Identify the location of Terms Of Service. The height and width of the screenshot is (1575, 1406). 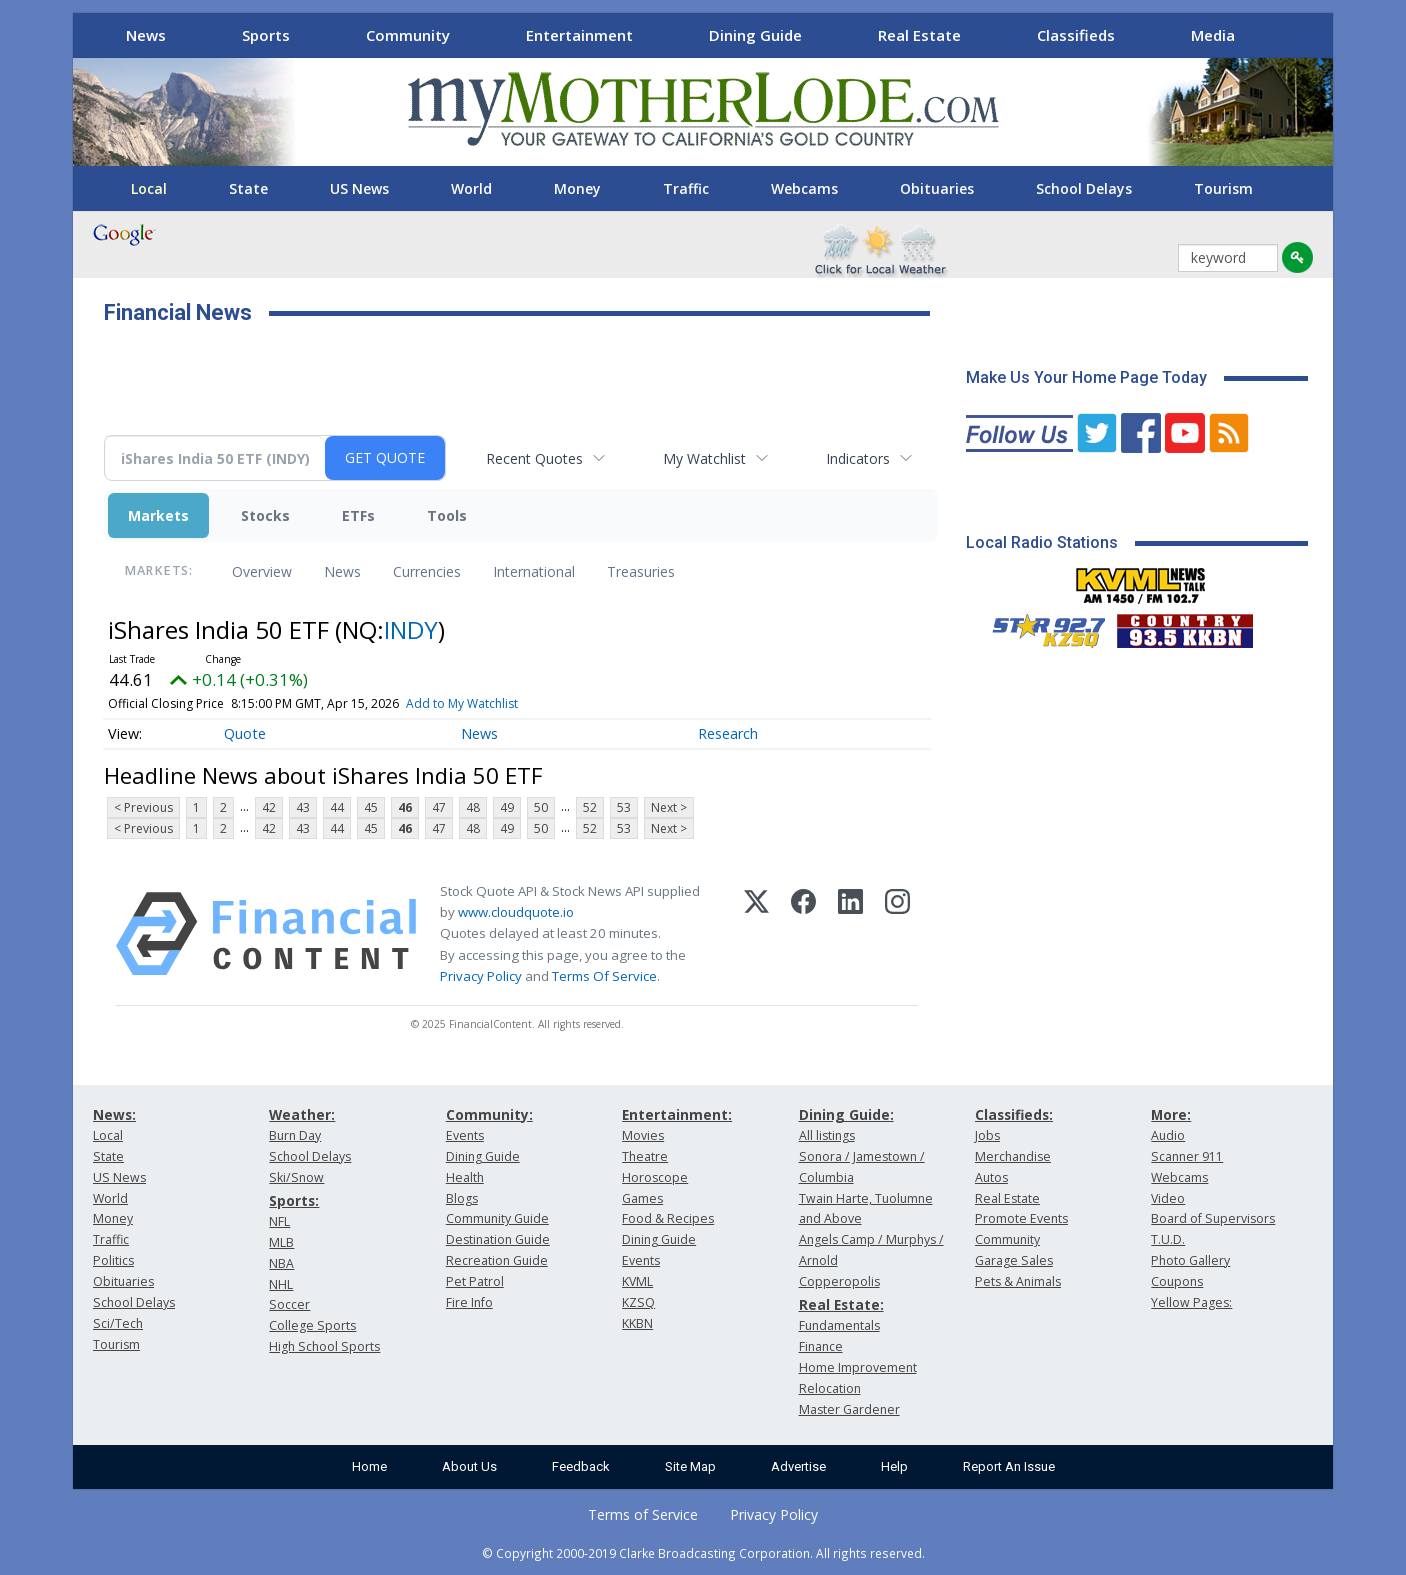
(604, 976).